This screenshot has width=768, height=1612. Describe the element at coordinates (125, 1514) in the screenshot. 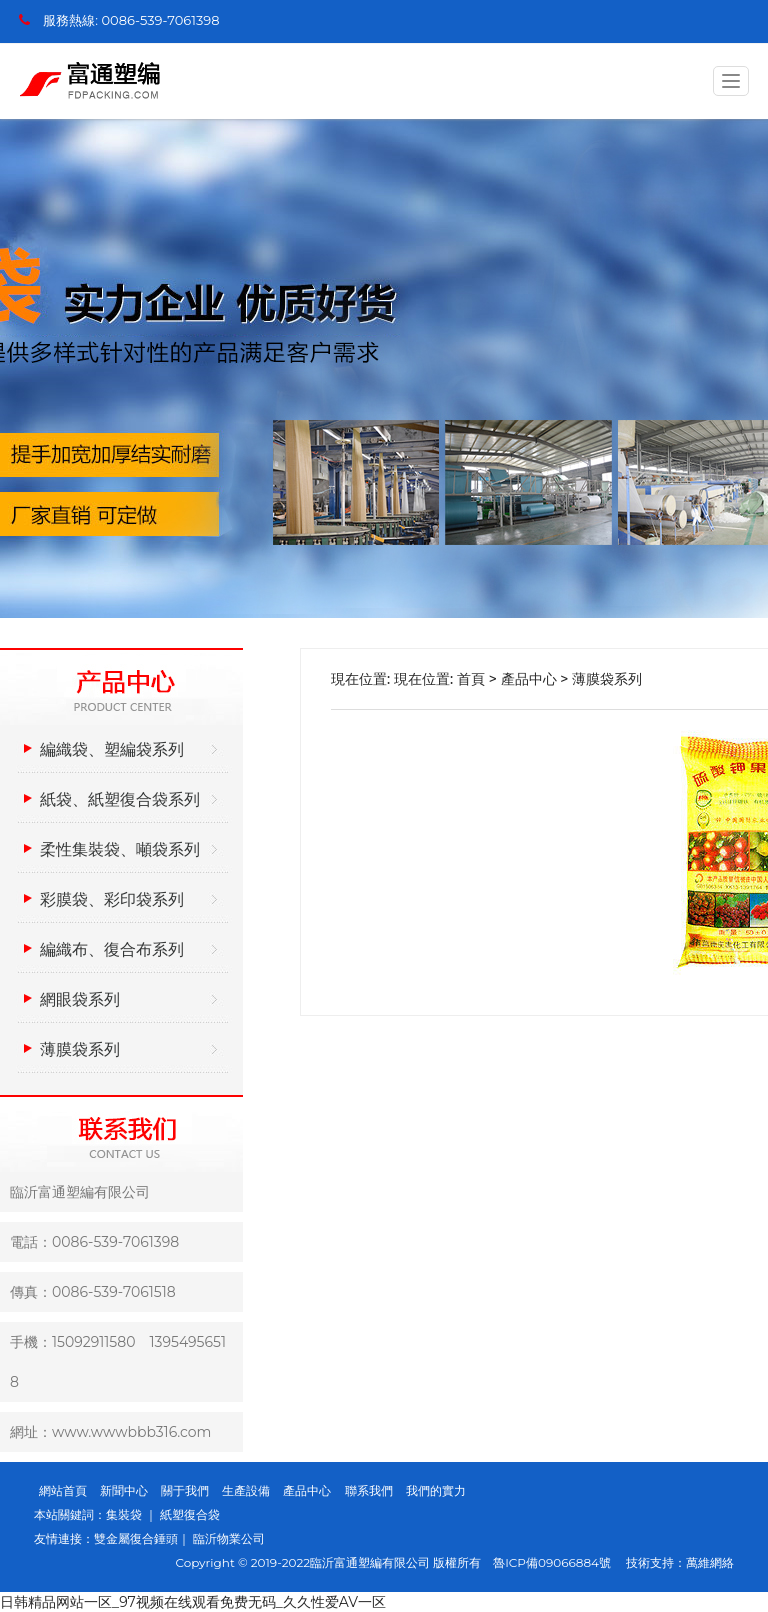

I see `集裝袋` at that location.